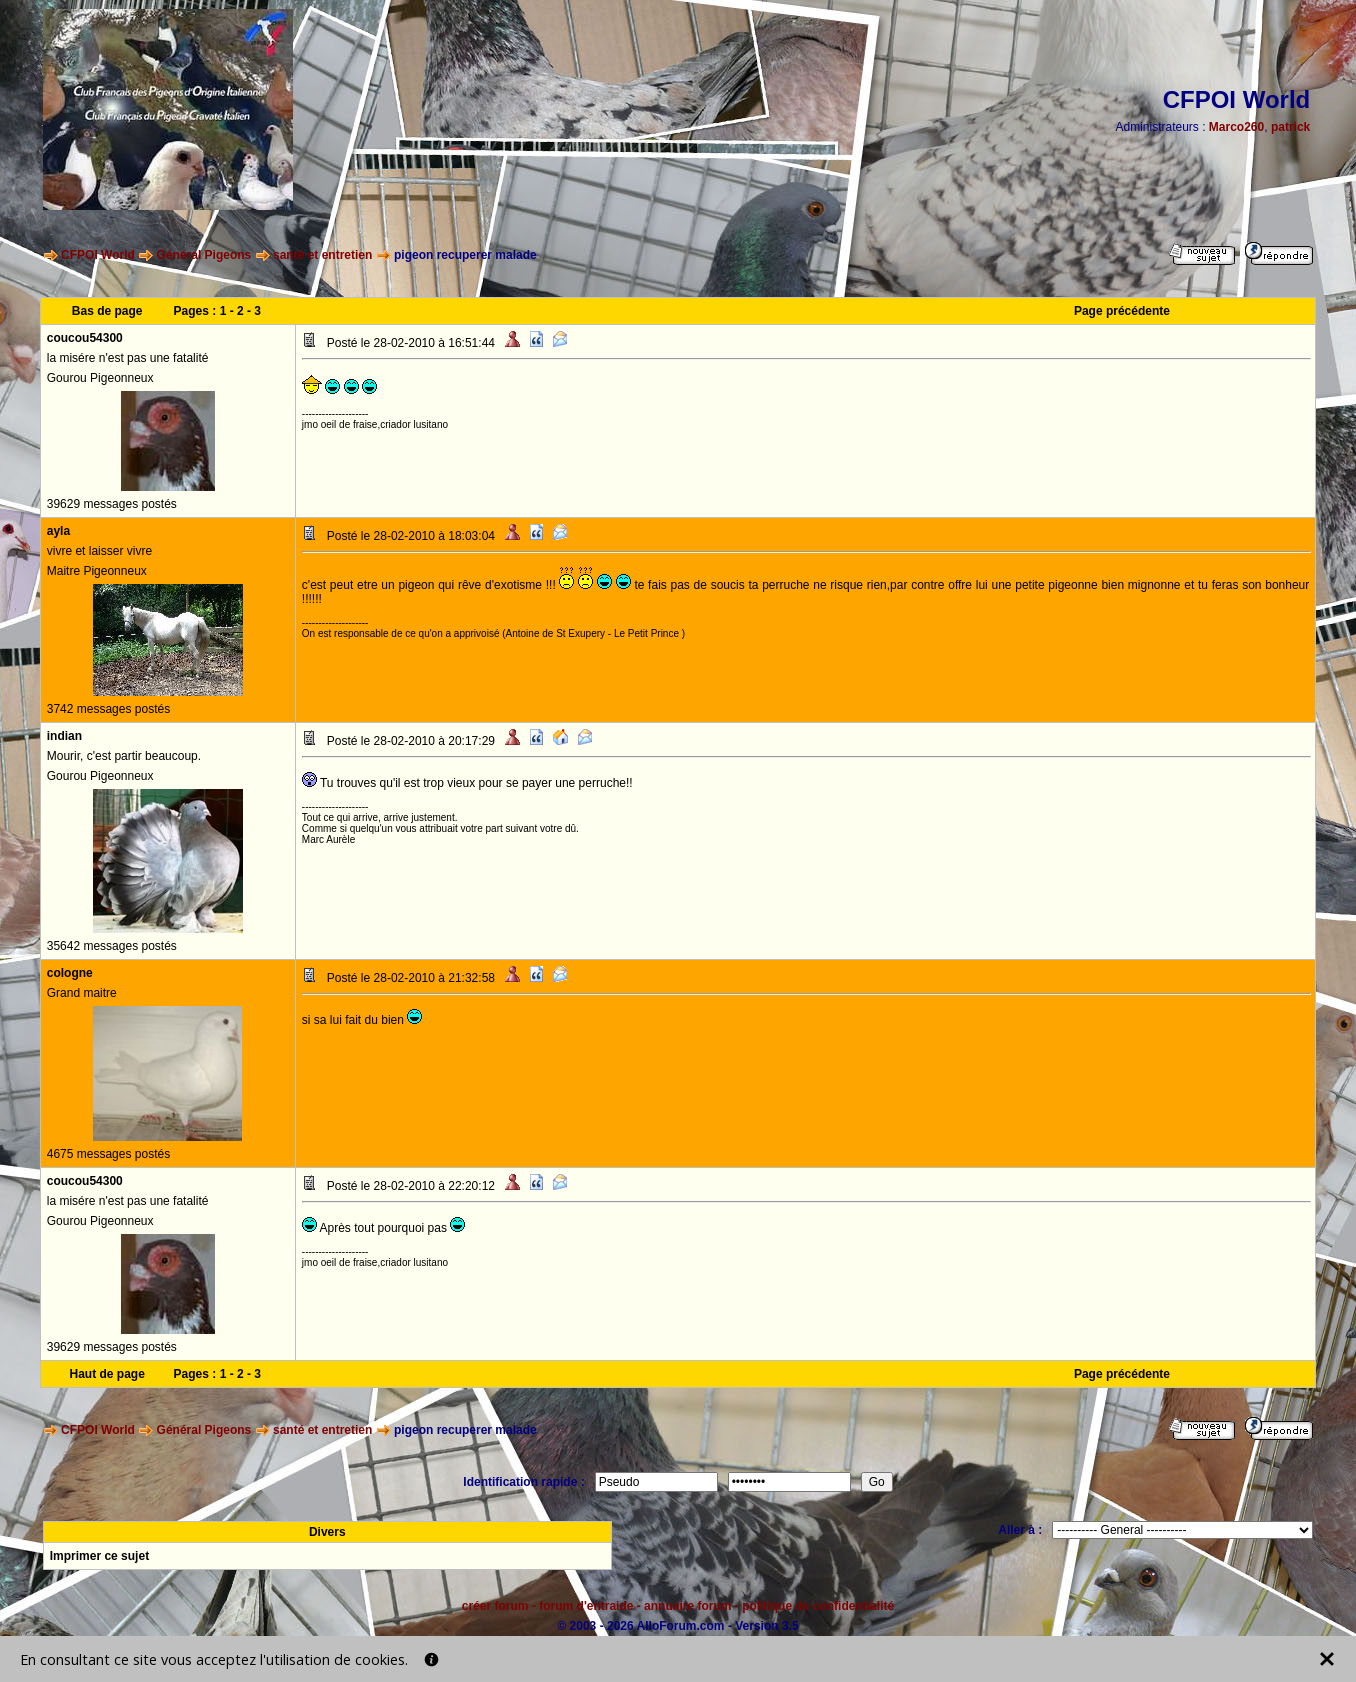 The height and width of the screenshot is (1682, 1356). I want to click on créer forum, so click(495, 1606).